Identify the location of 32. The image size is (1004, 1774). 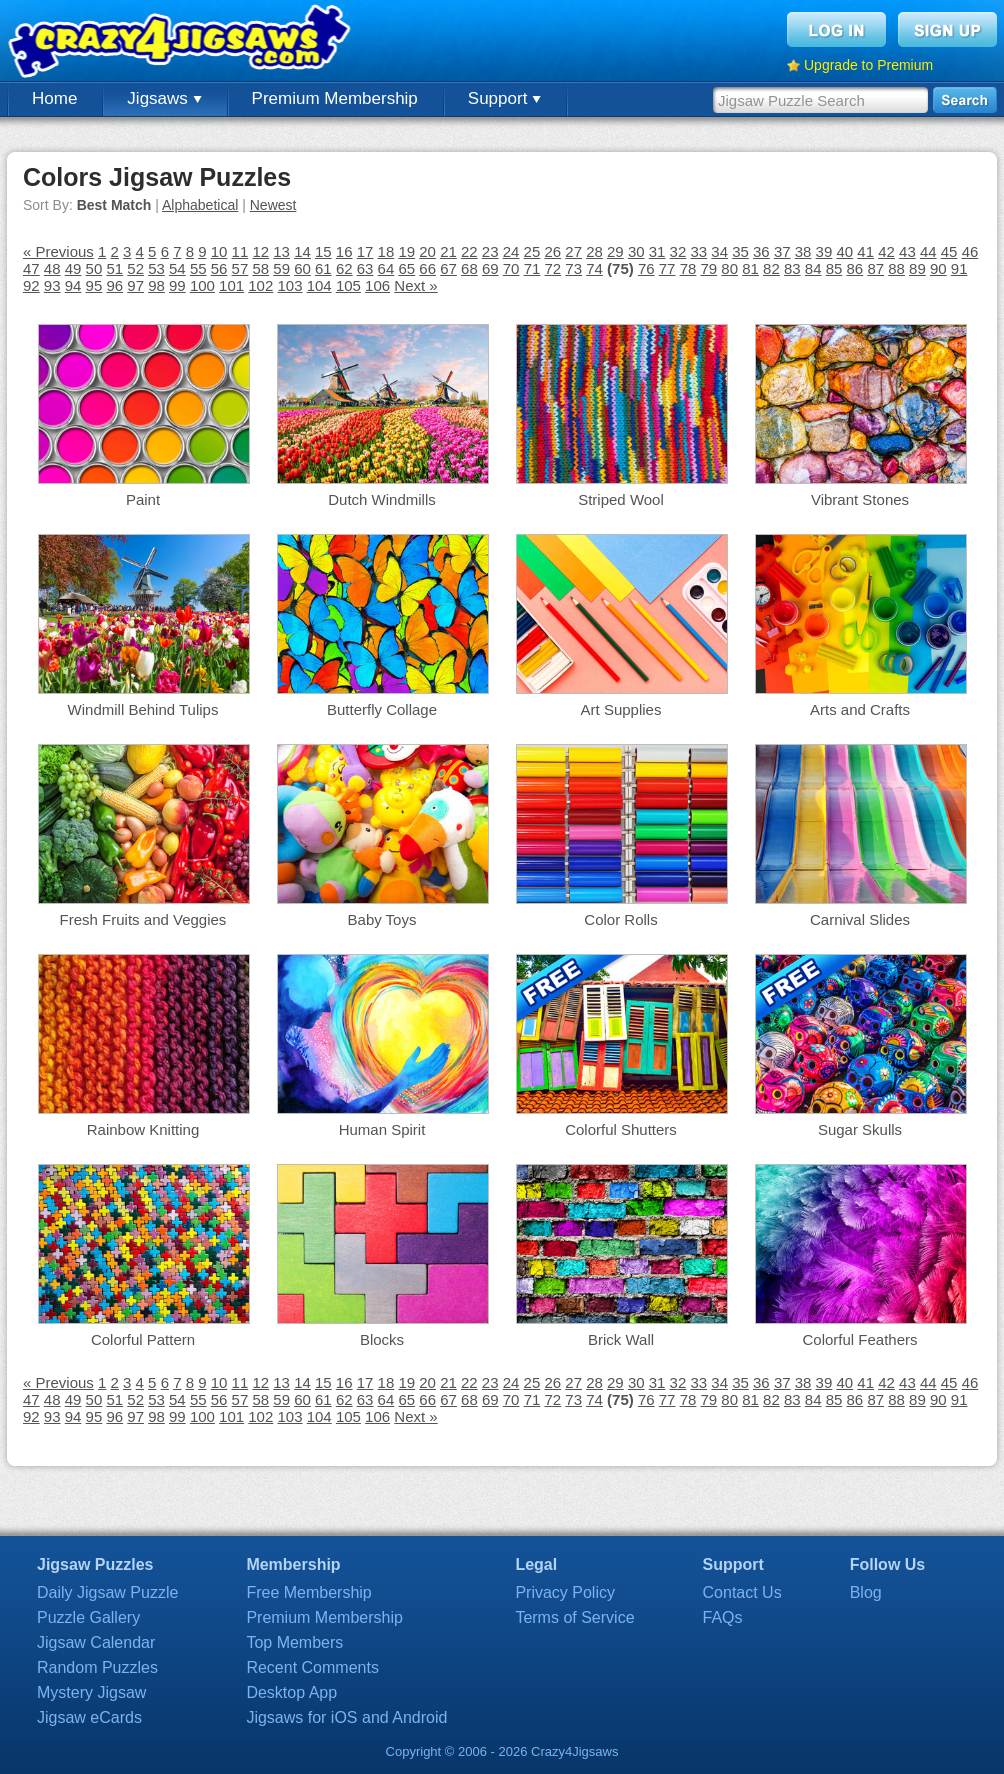
(678, 251).